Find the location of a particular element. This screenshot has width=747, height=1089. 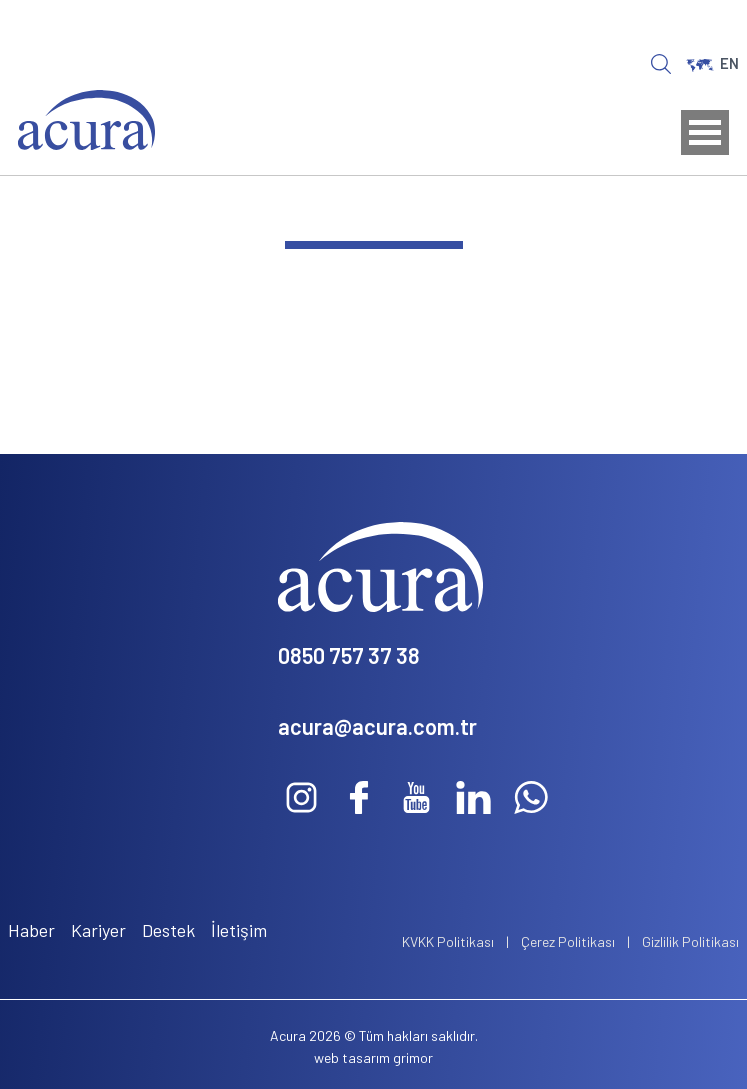

Destek is located at coordinates (168, 930).